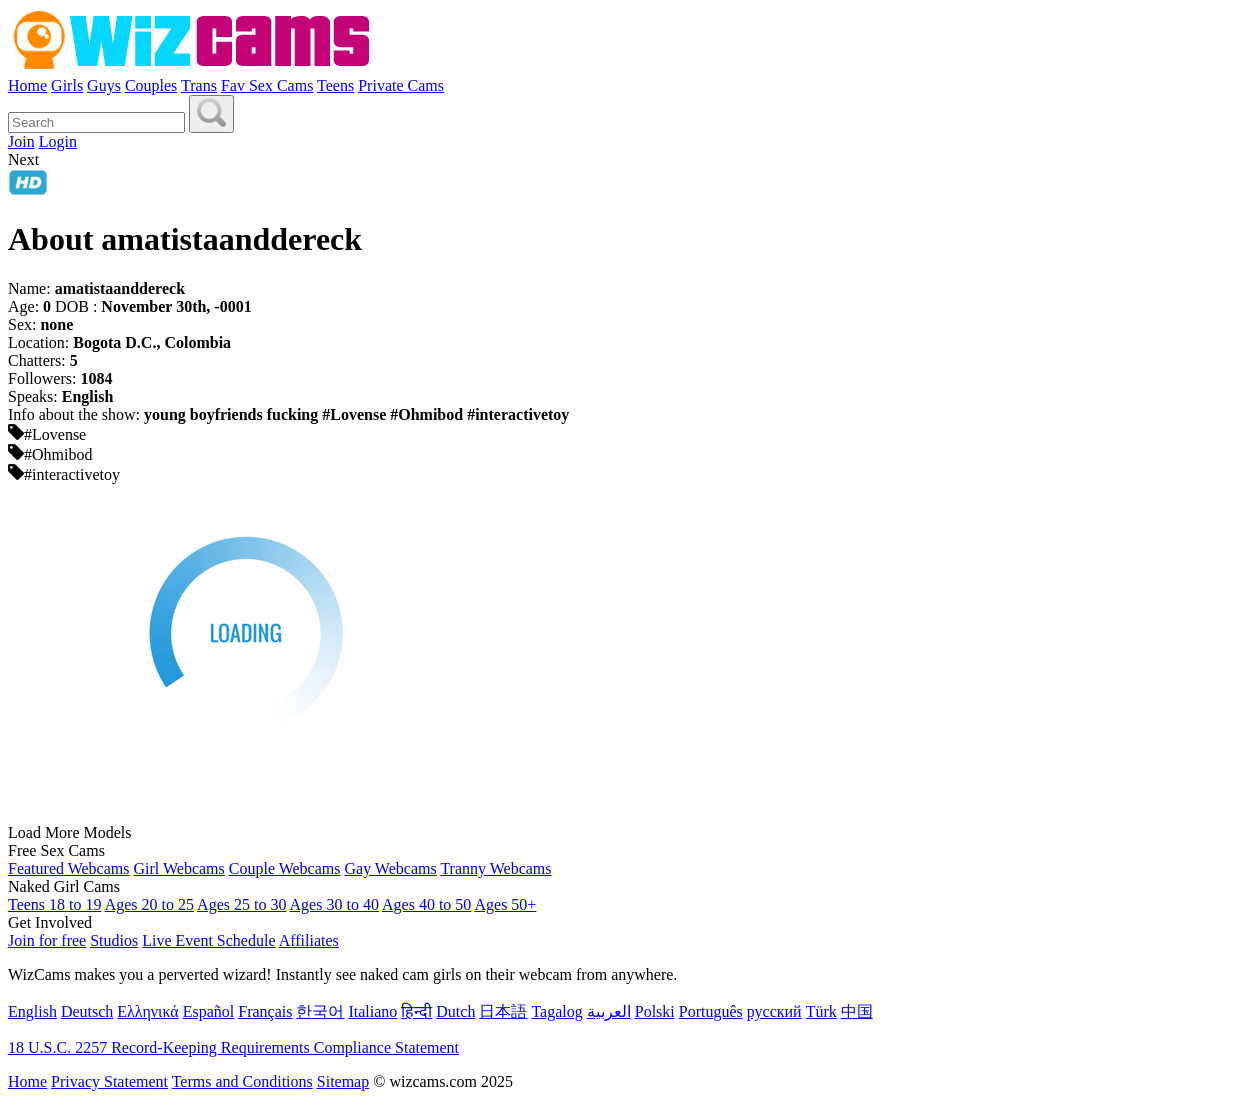 Image resolution: width=1236 pixels, height=1107 pixels. What do you see at coordinates (372, 1011) in the screenshot?
I see `Italiano` at bounding box center [372, 1011].